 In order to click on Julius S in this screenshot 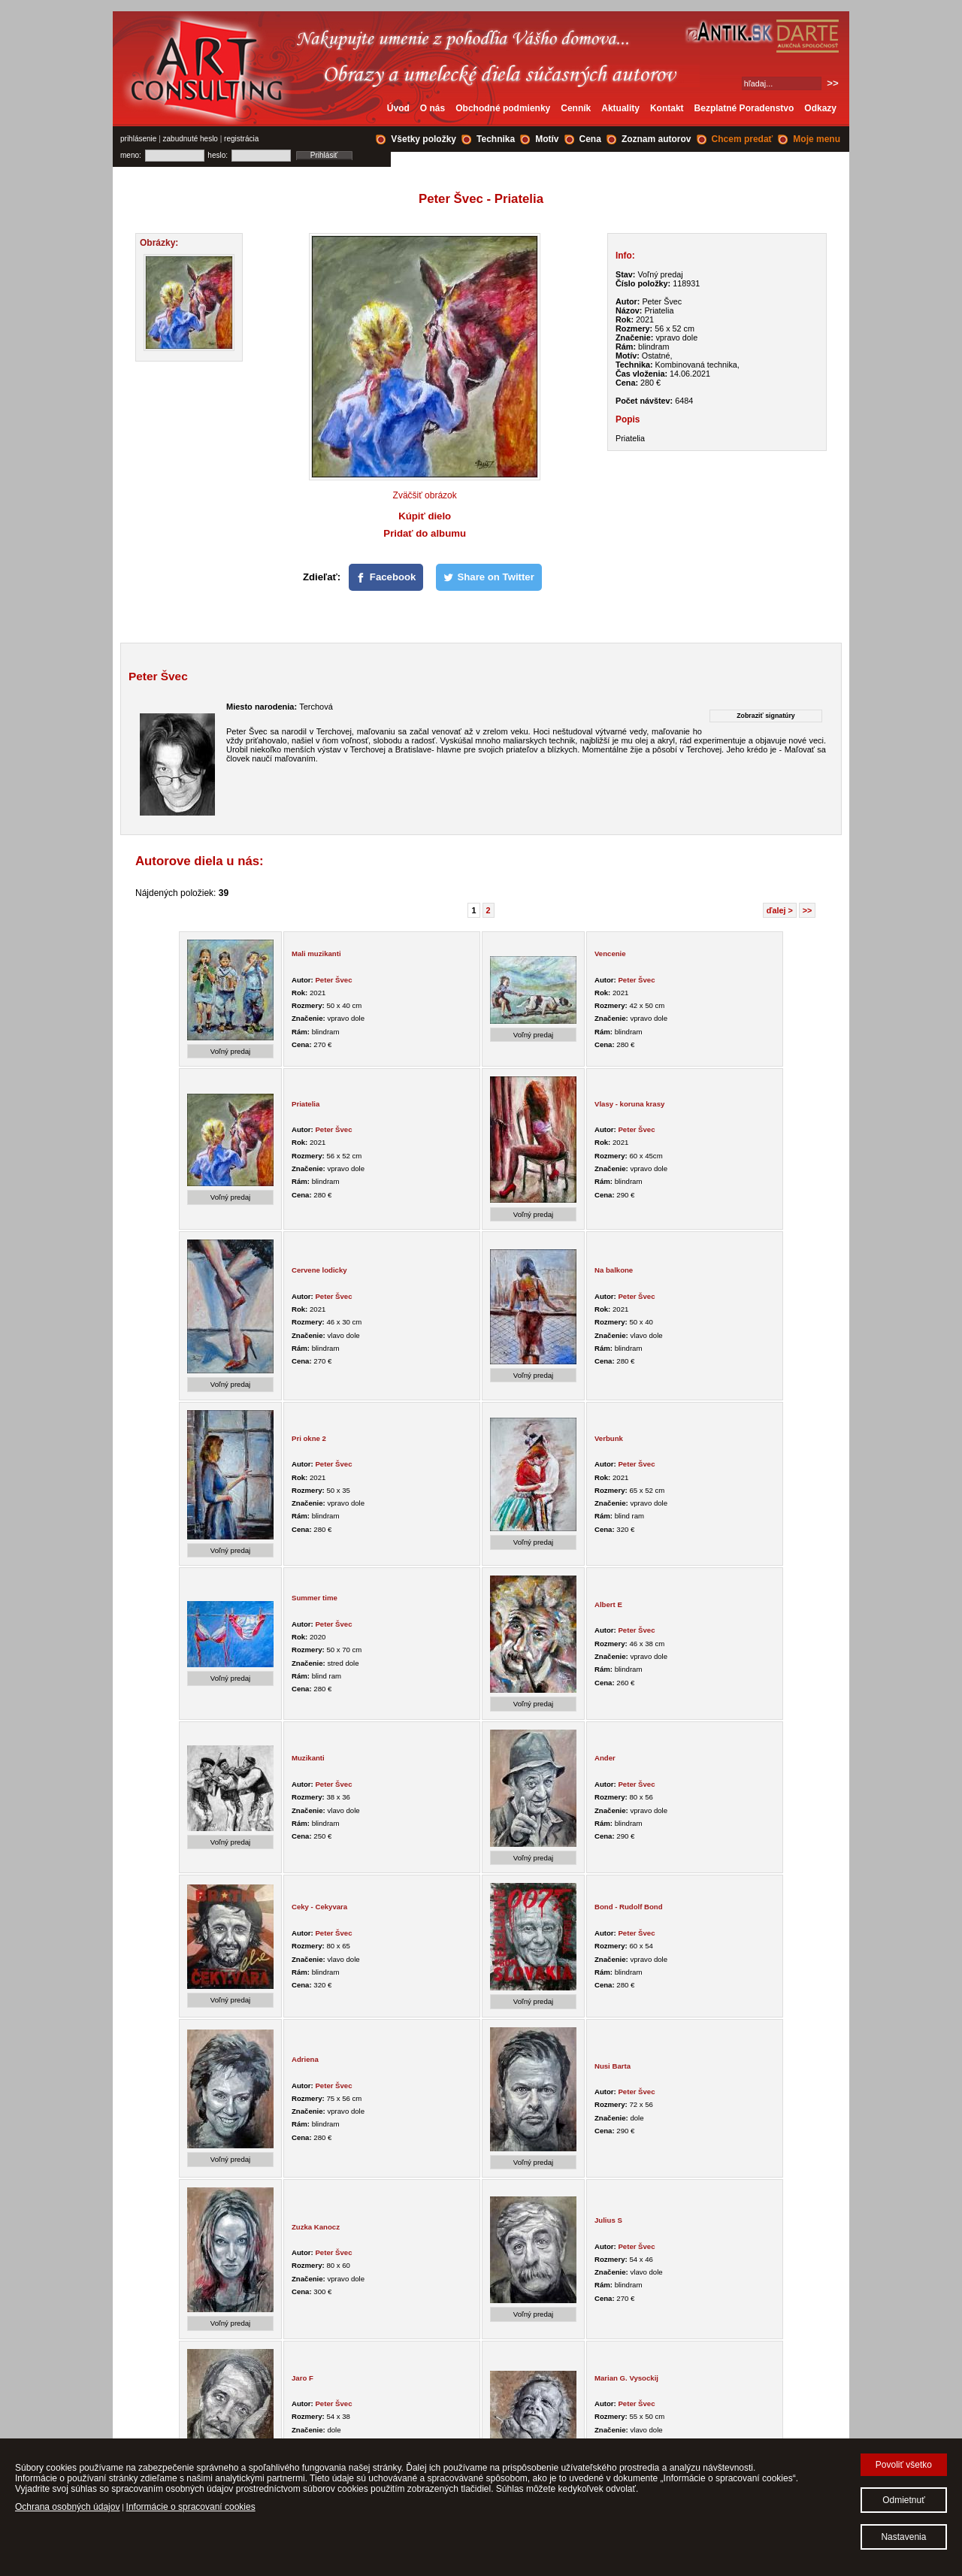, I will do `click(608, 2220)`.